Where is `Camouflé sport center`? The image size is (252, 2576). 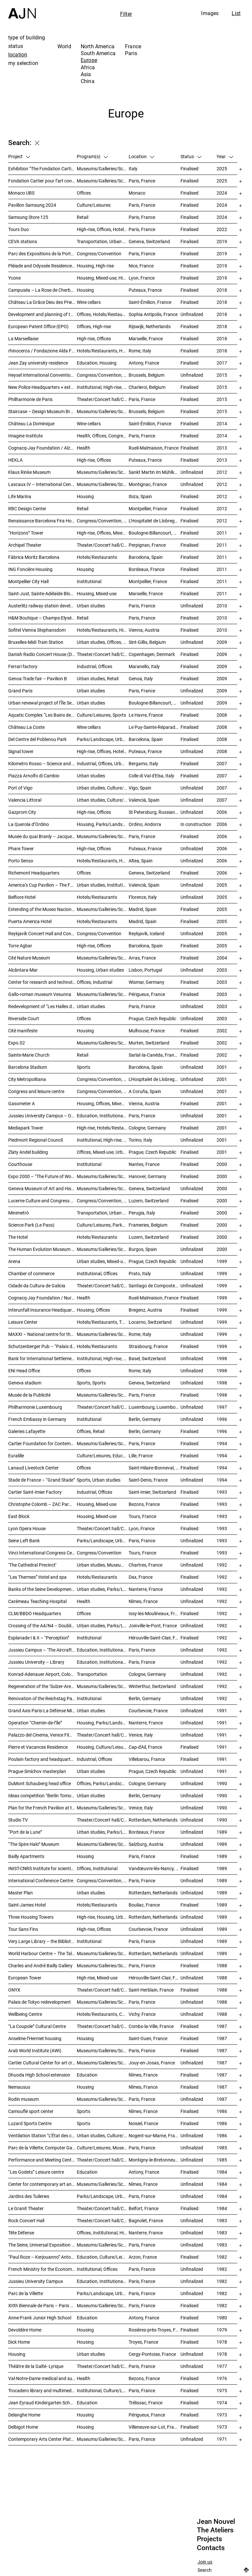 Camouflé sport center is located at coordinates (30, 2111).